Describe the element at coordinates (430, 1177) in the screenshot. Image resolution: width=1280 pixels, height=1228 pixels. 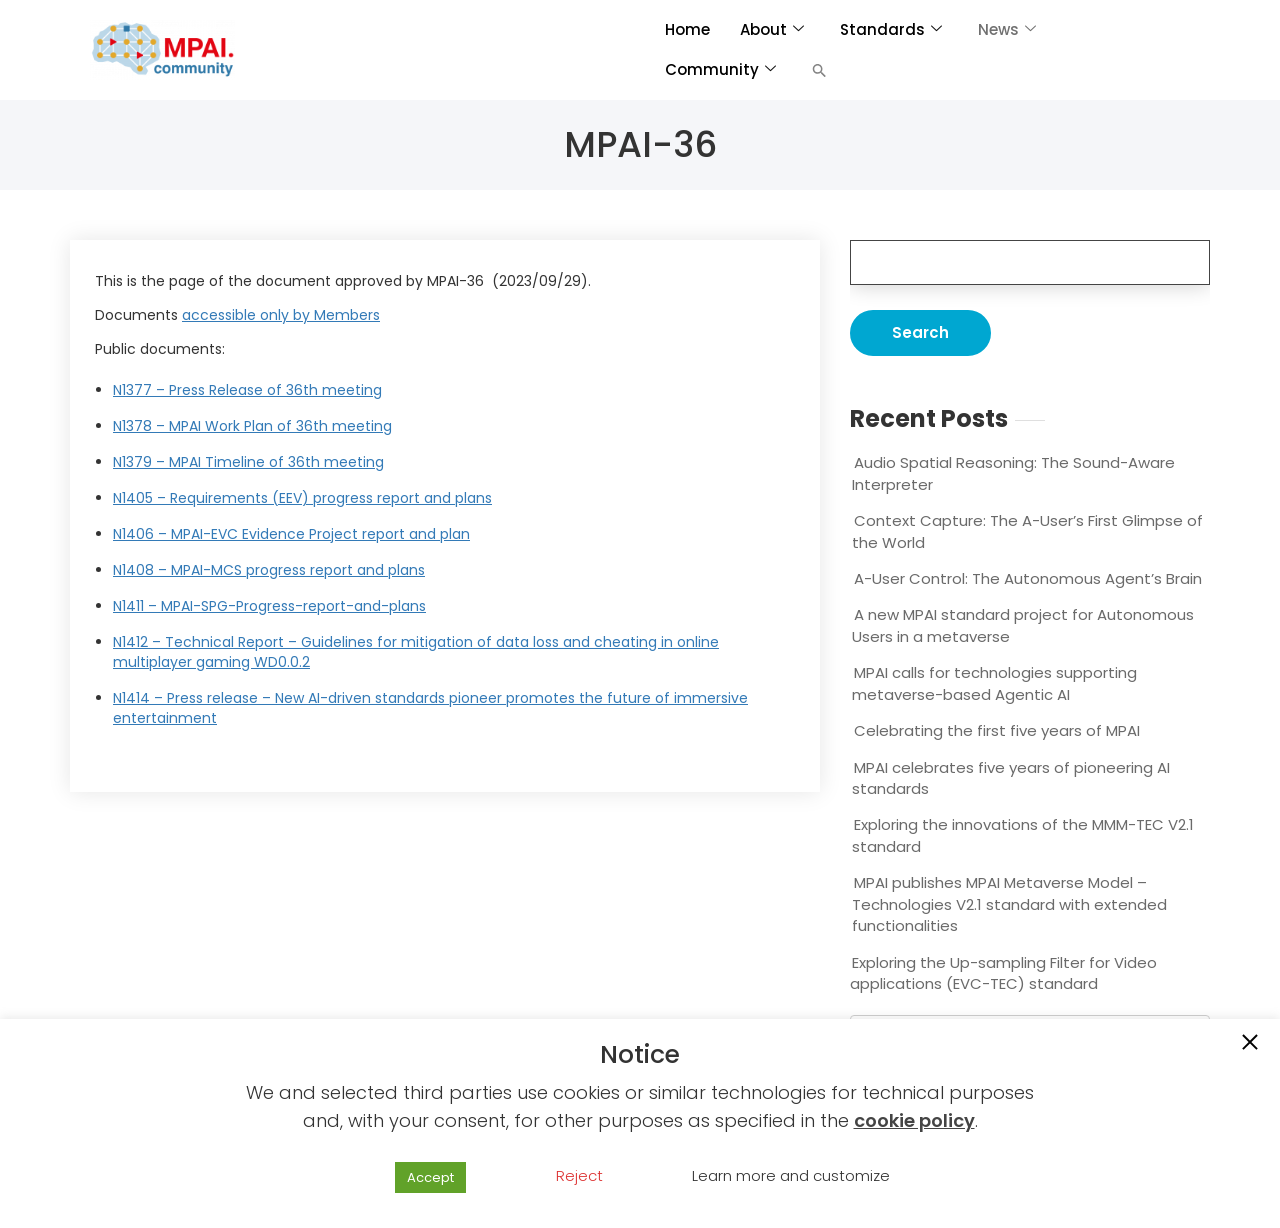
I see `Accept [button]` at that location.